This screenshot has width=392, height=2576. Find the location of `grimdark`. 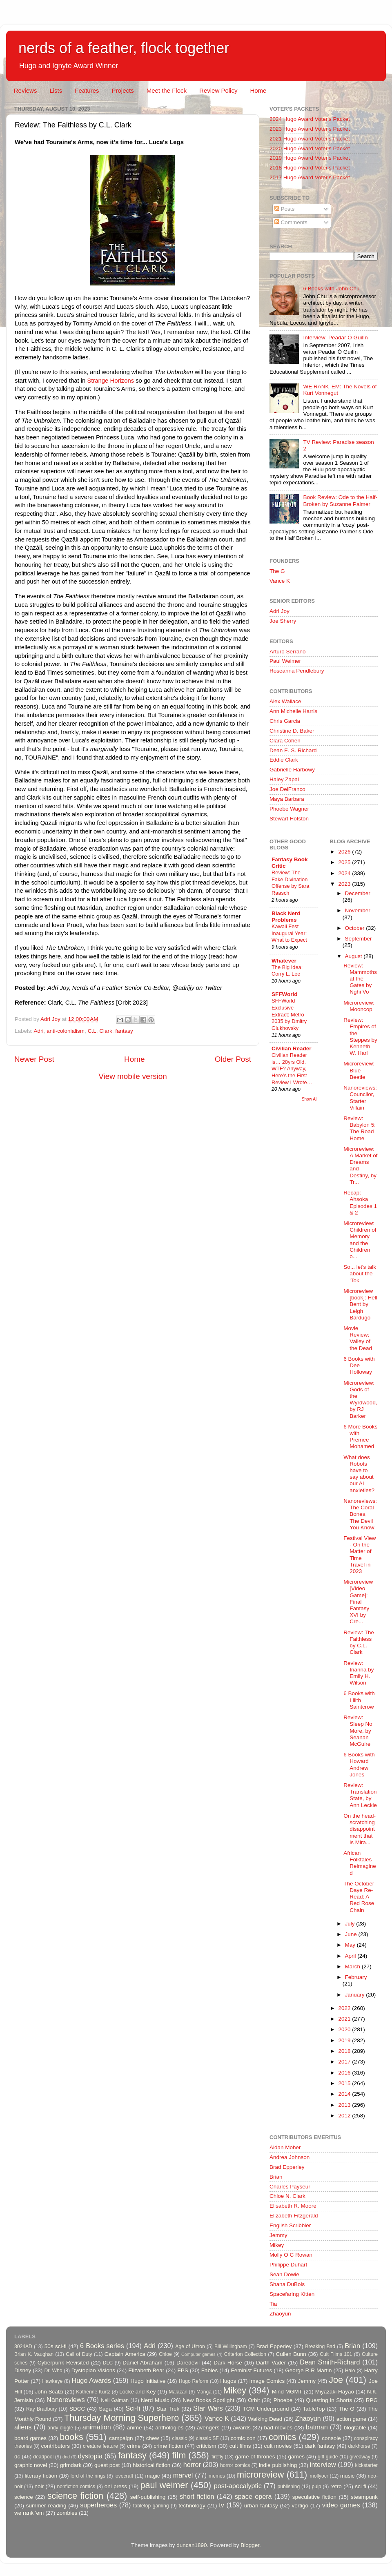

grimdark is located at coordinates (71, 2465).